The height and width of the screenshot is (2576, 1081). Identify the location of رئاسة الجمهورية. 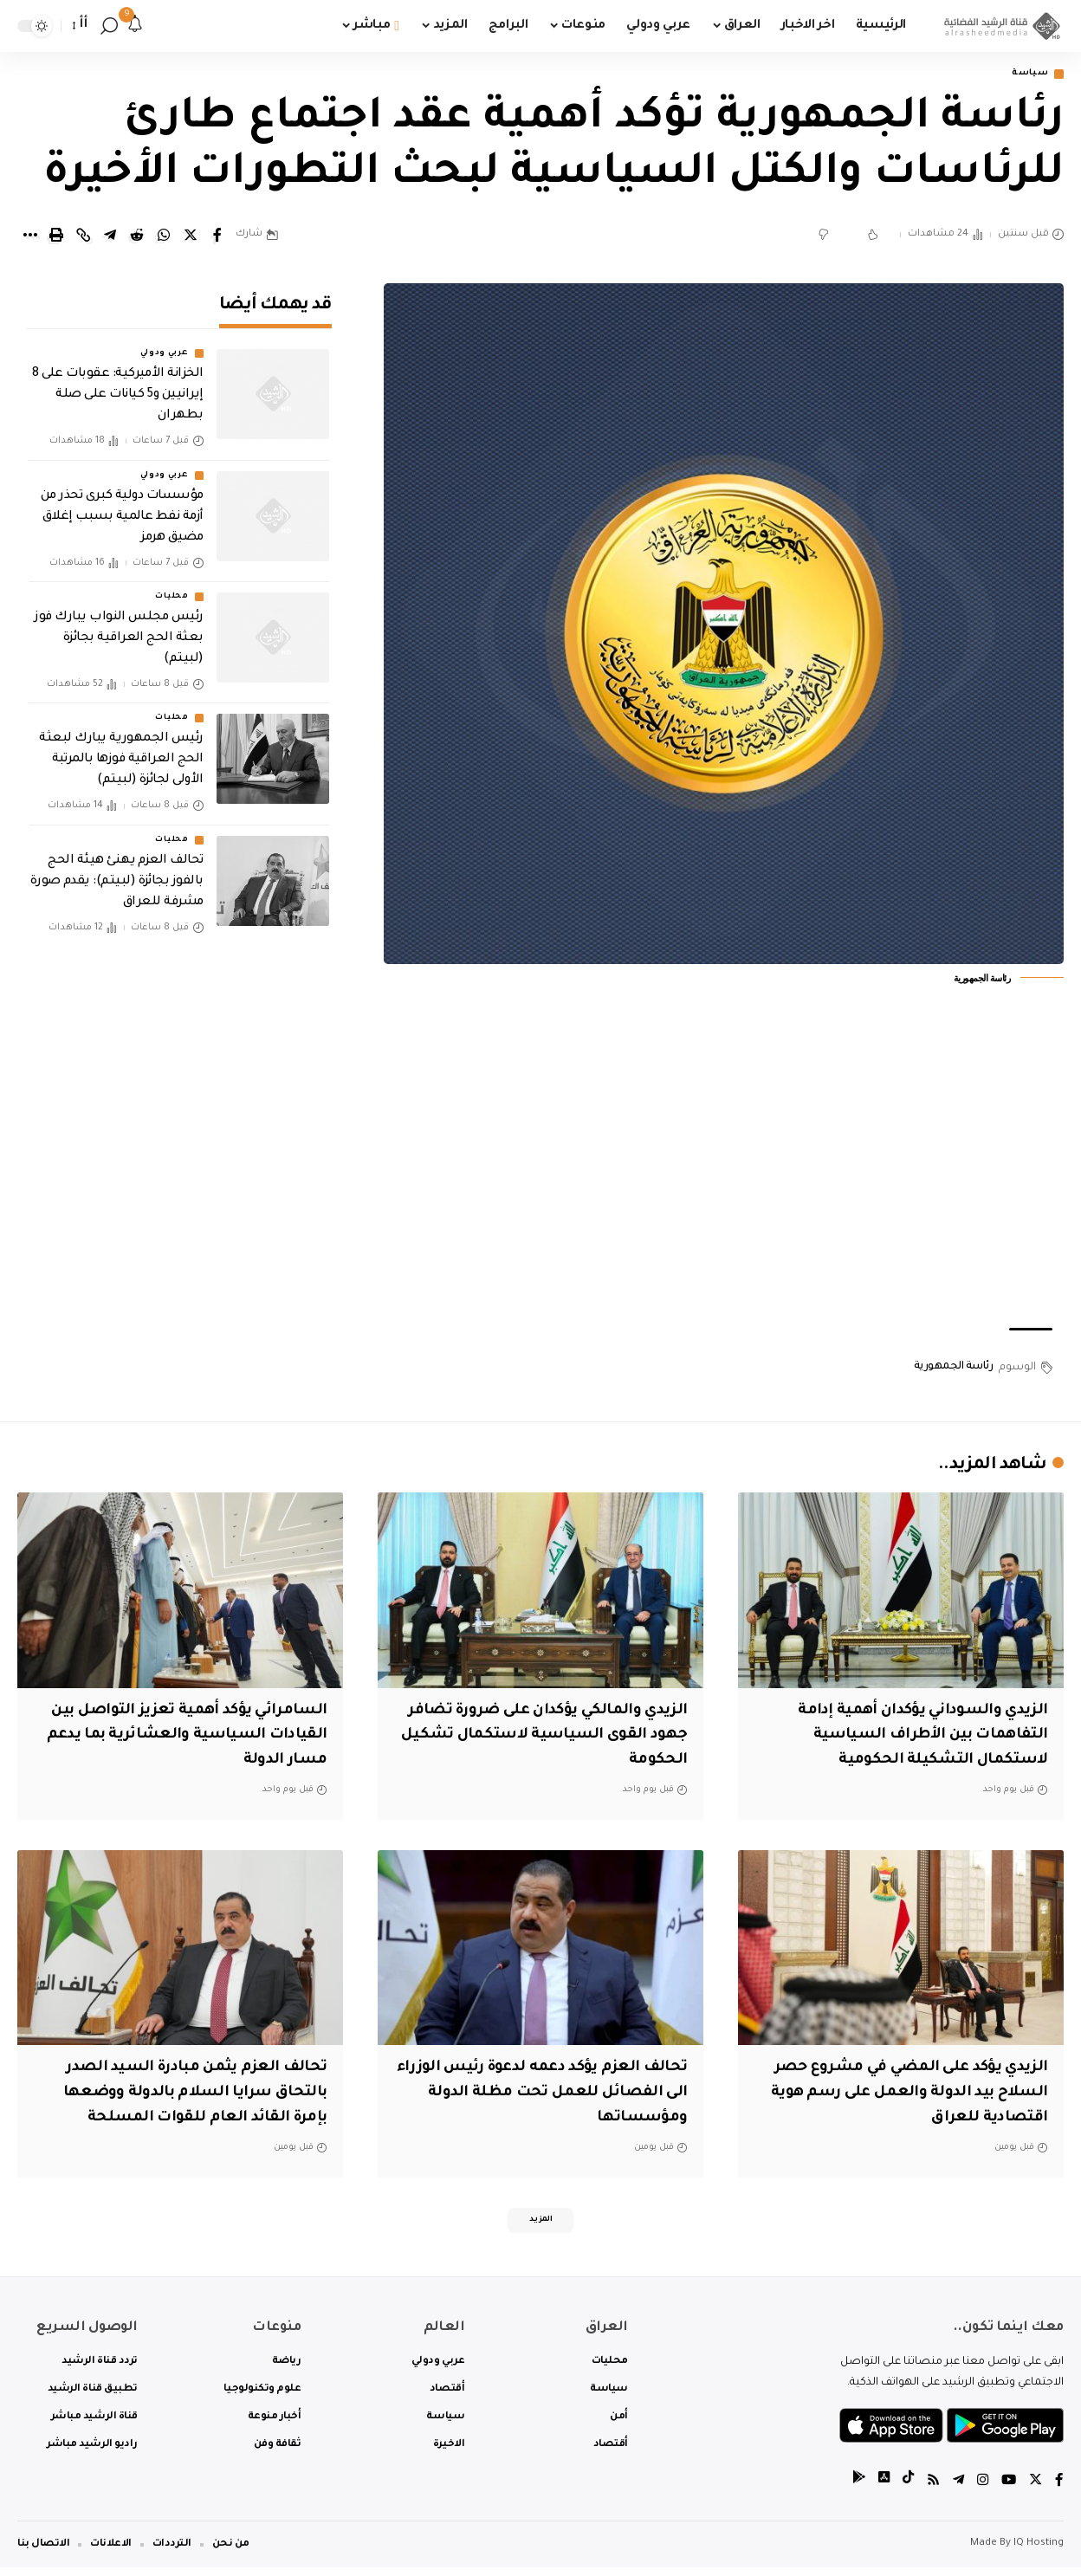
(954, 1369).